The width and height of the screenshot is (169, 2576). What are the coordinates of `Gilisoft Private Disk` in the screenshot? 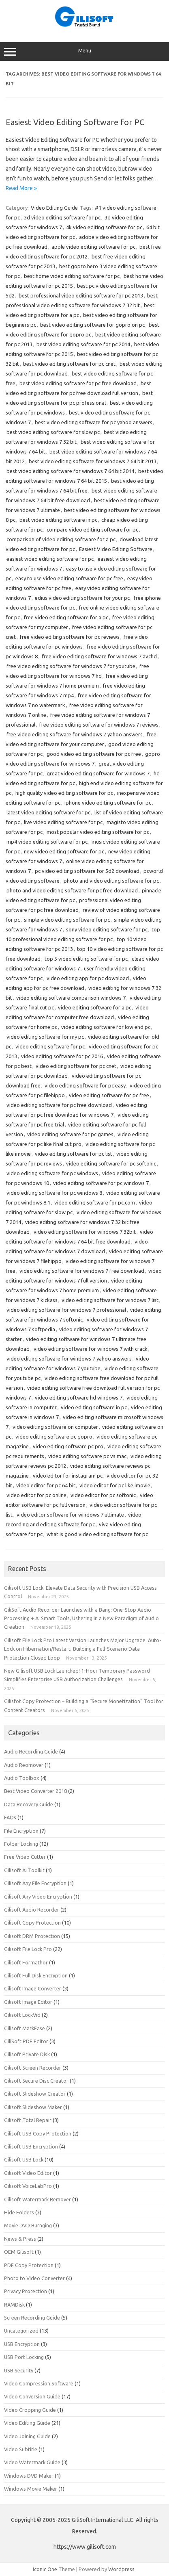 It's located at (27, 2054).